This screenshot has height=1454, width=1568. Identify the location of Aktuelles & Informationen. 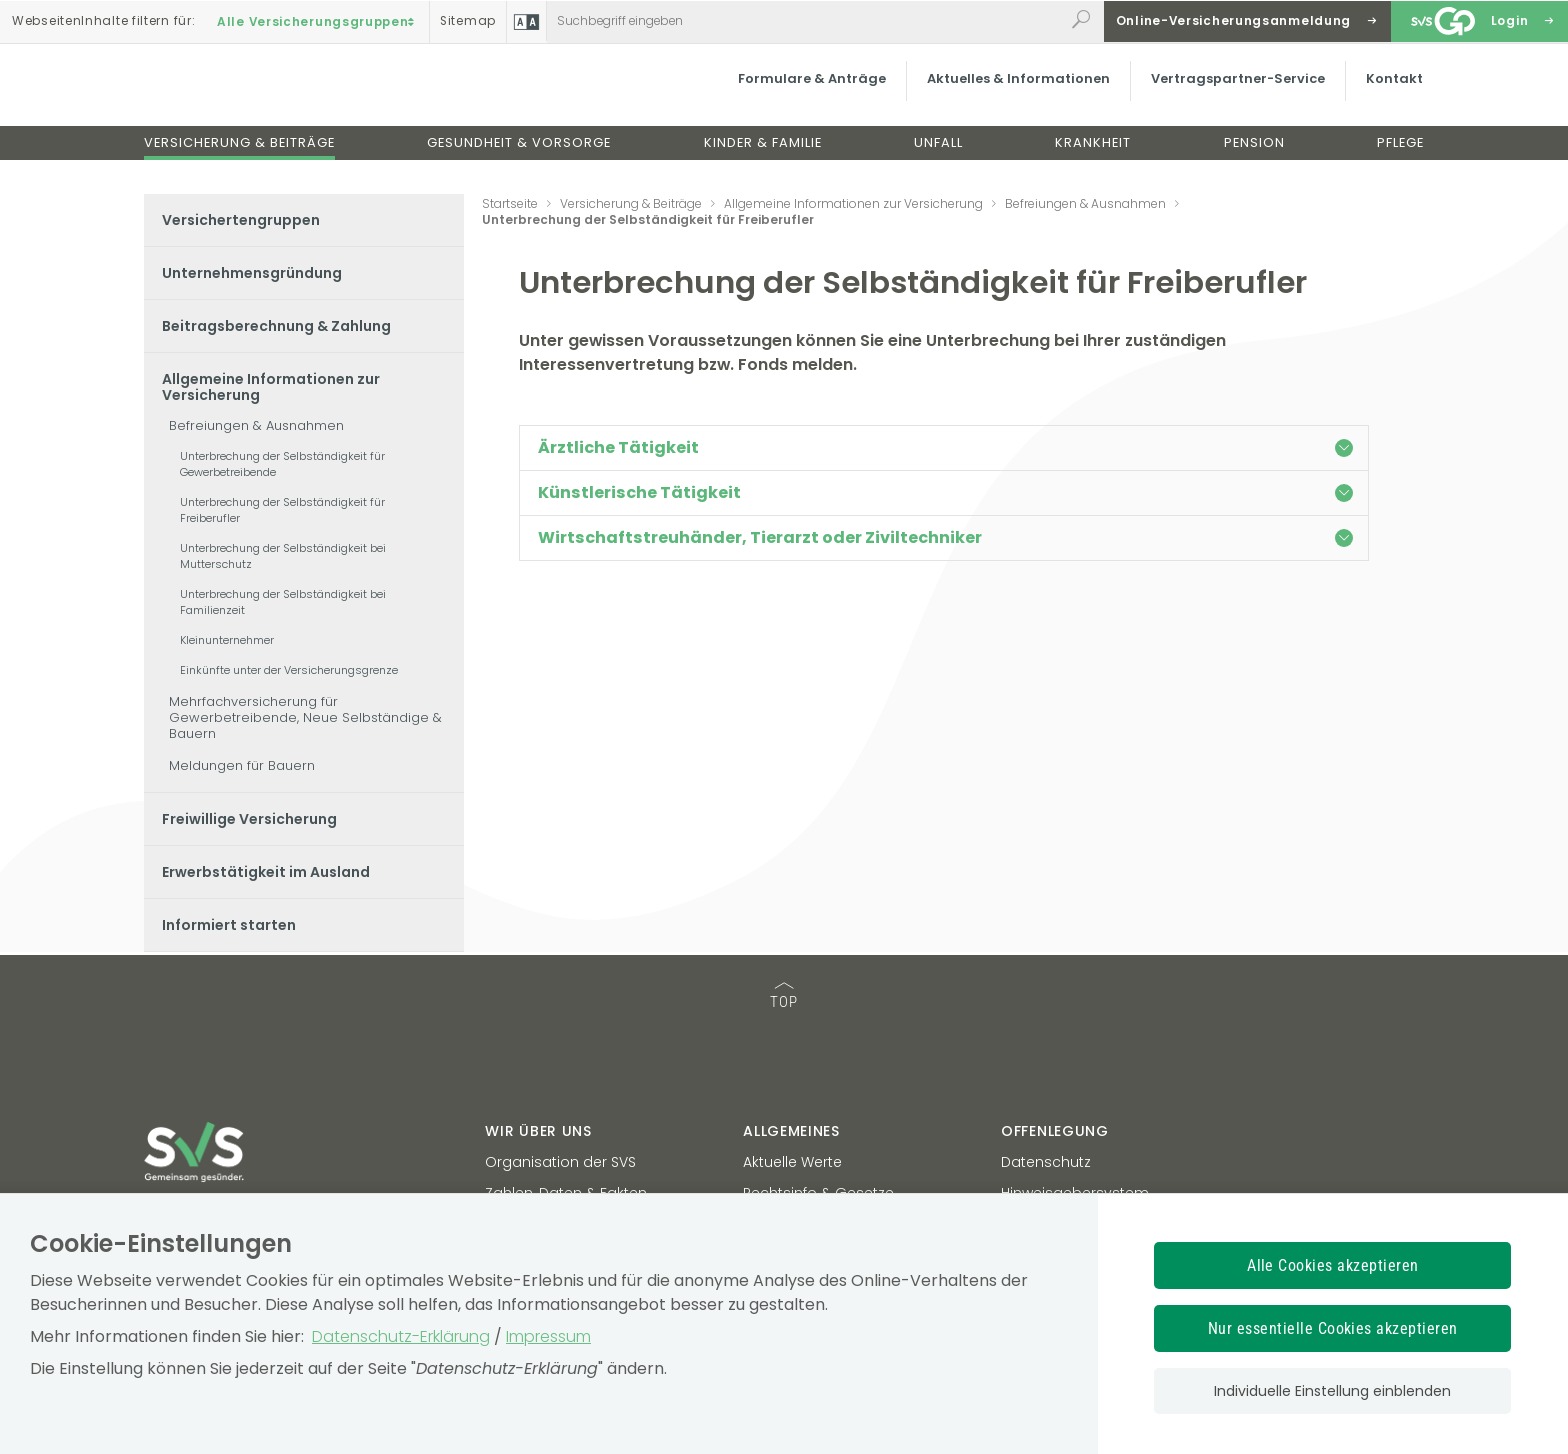
(999, 94).